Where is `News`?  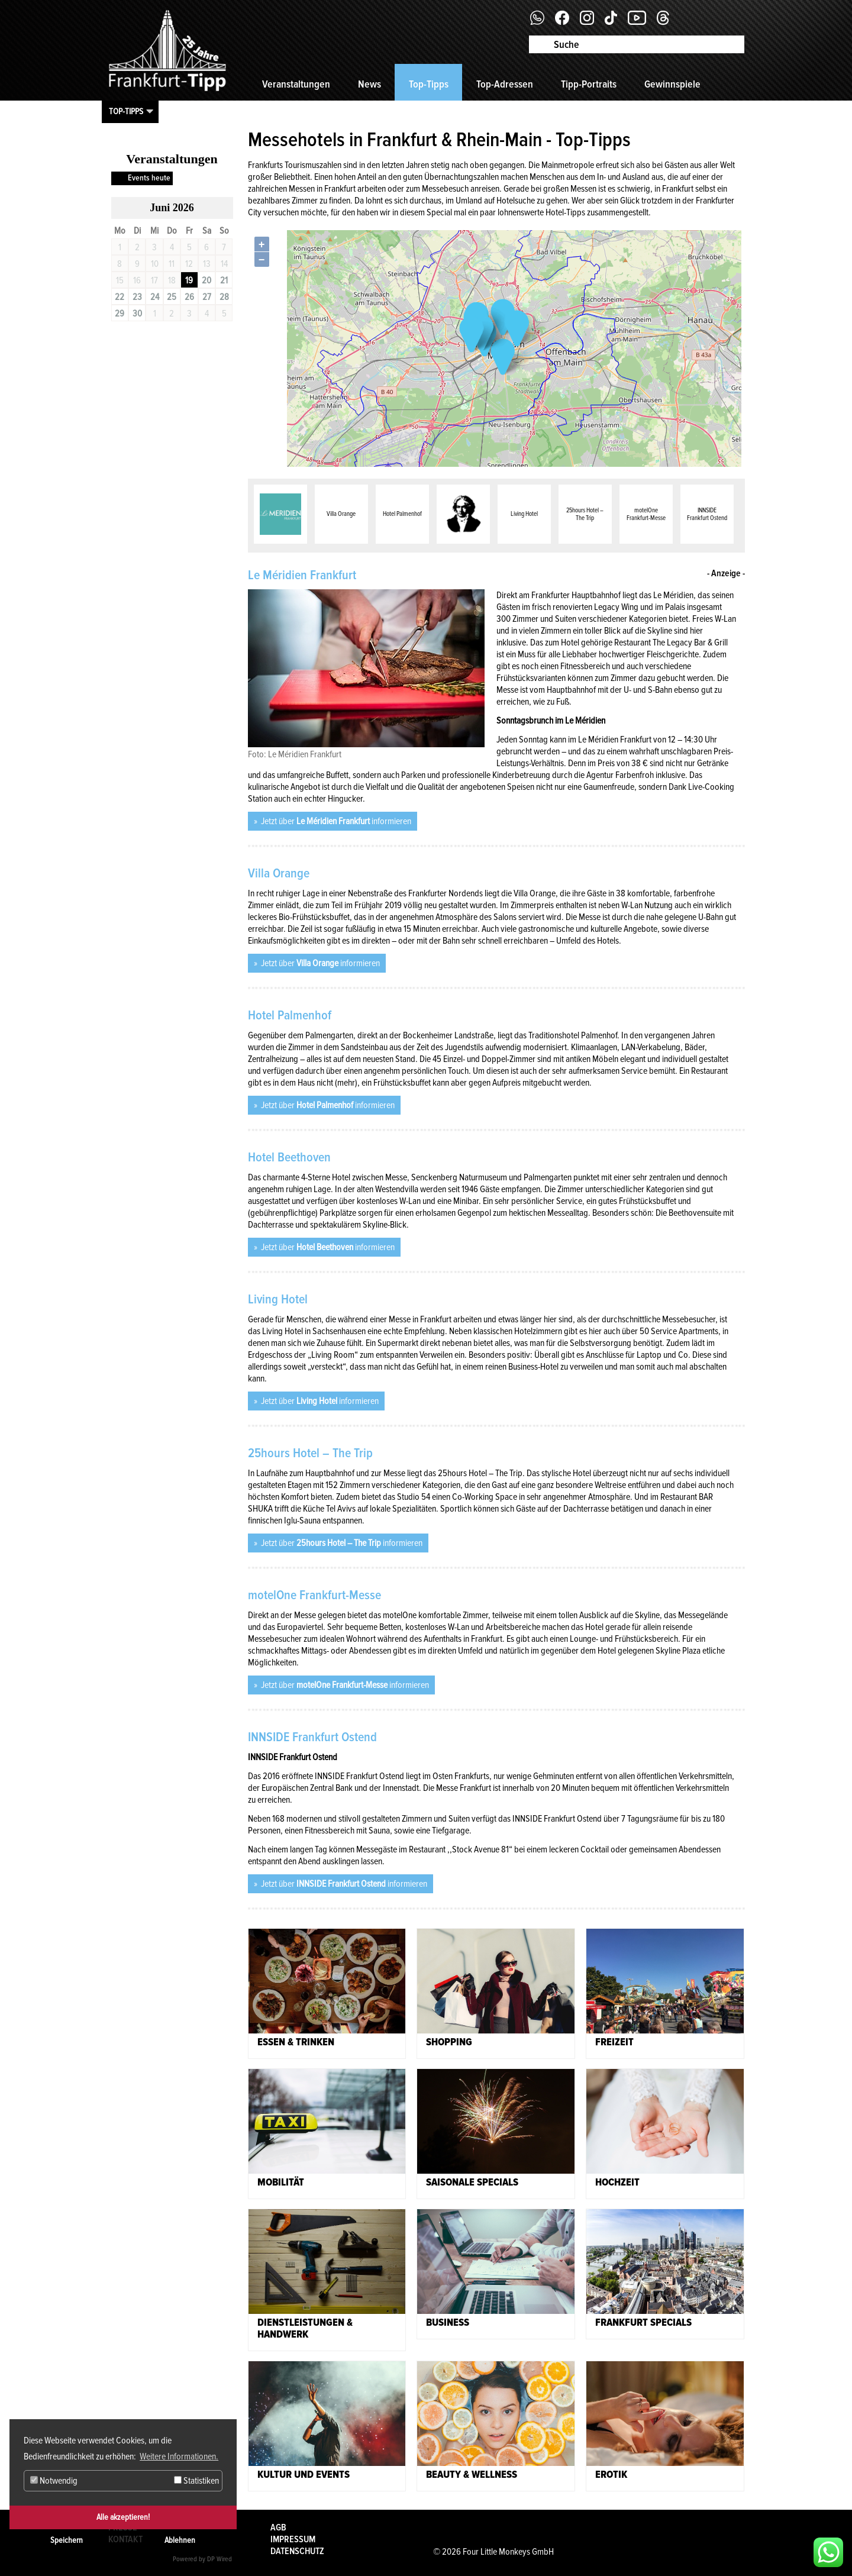 News is located at coordinates (369, 84).